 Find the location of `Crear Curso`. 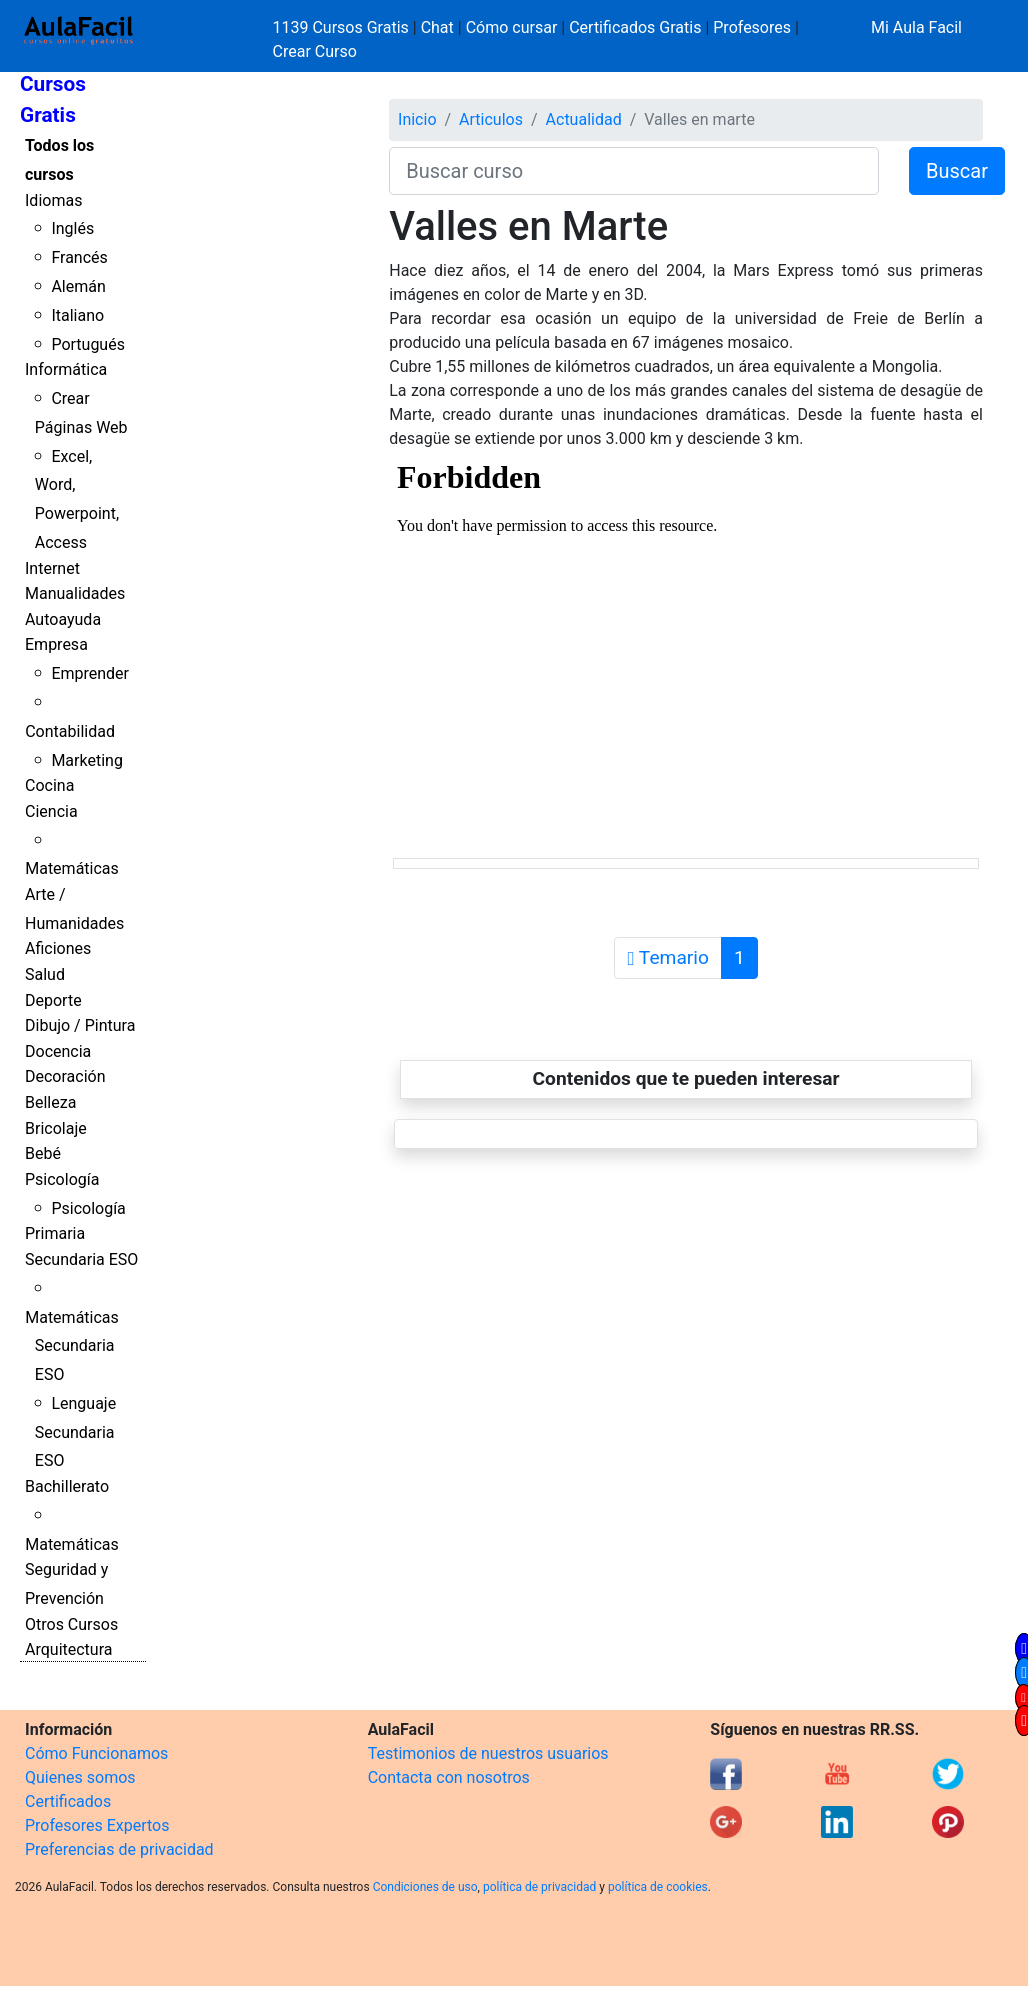

Crear Curso is located at coordinates (315, 51).